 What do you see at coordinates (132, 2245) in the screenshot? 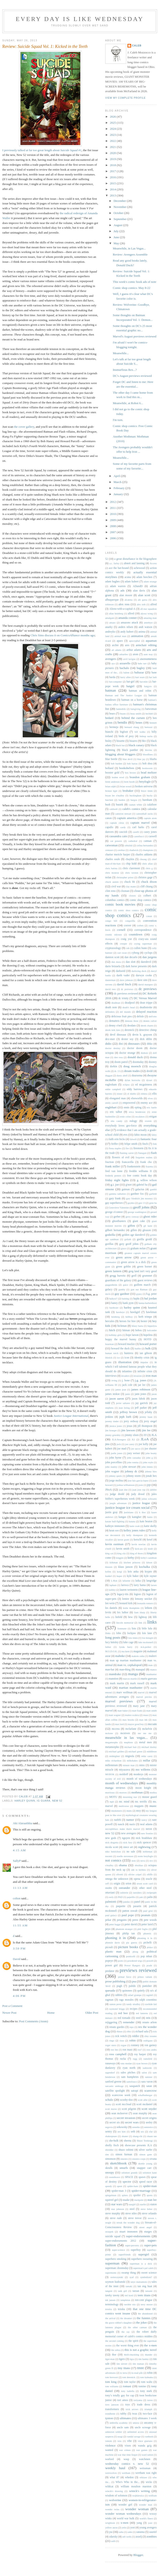
I see `super-perverts` at bounding box center [132, 2245].